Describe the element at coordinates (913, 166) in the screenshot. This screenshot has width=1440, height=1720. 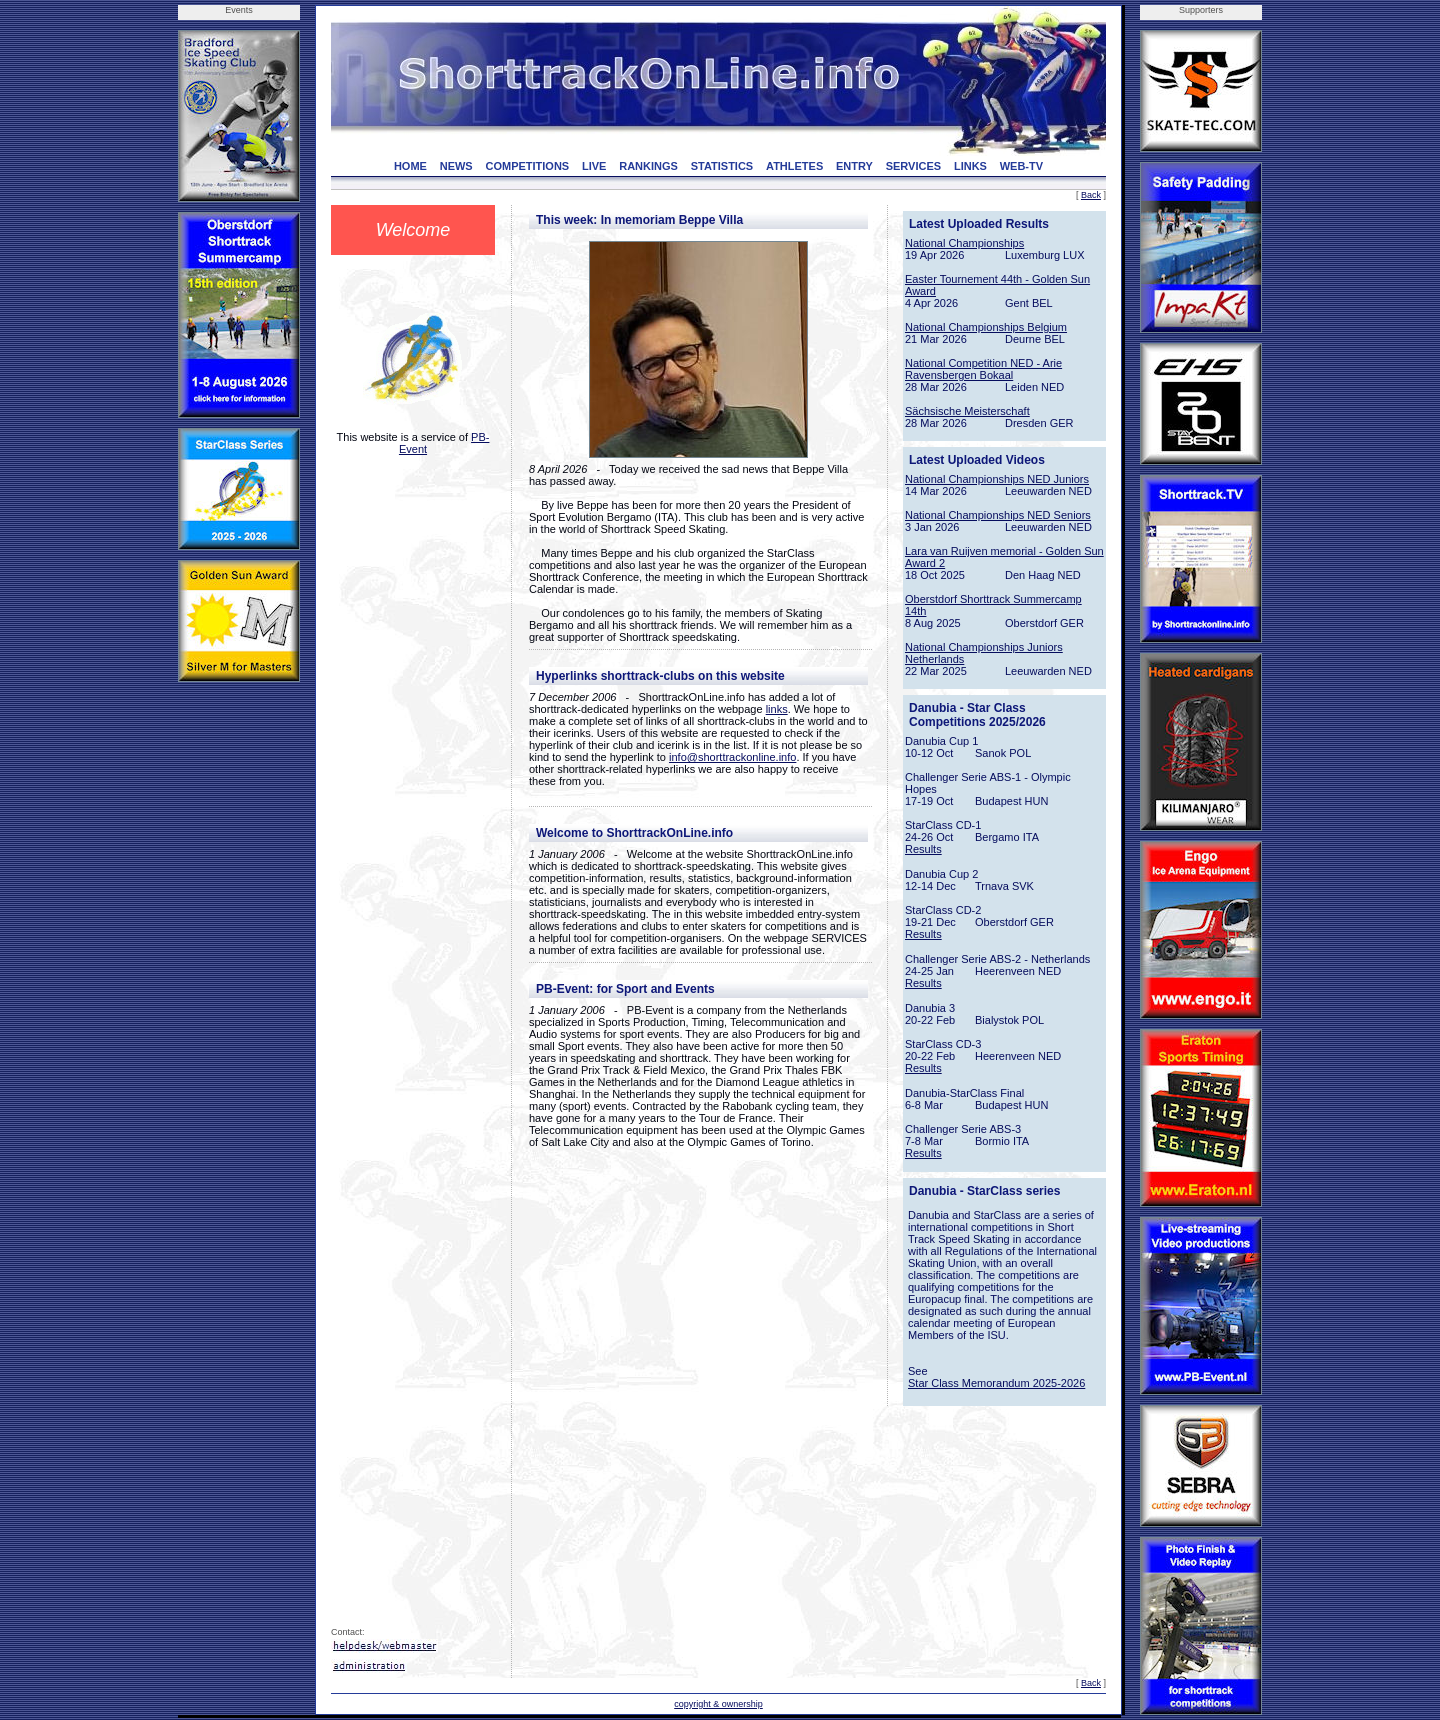
I see `SERVICES` at that location.